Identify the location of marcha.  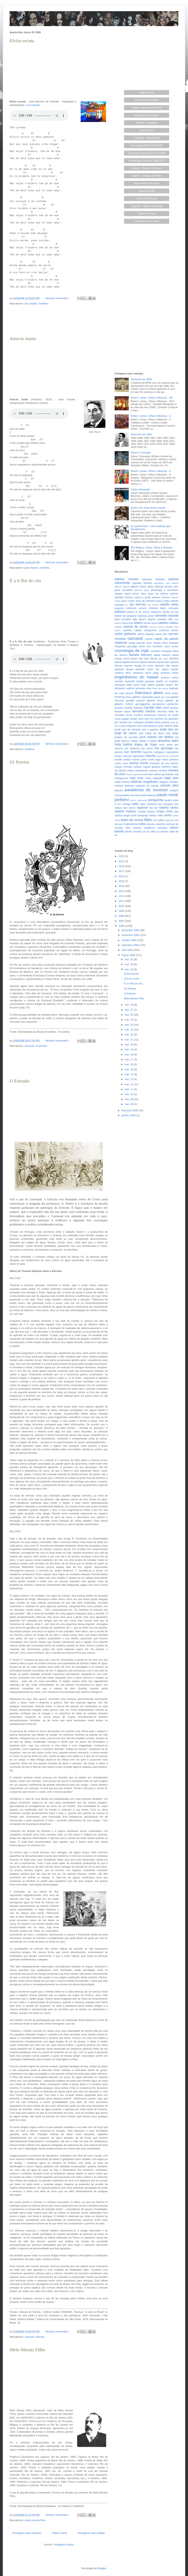
(150, 755).